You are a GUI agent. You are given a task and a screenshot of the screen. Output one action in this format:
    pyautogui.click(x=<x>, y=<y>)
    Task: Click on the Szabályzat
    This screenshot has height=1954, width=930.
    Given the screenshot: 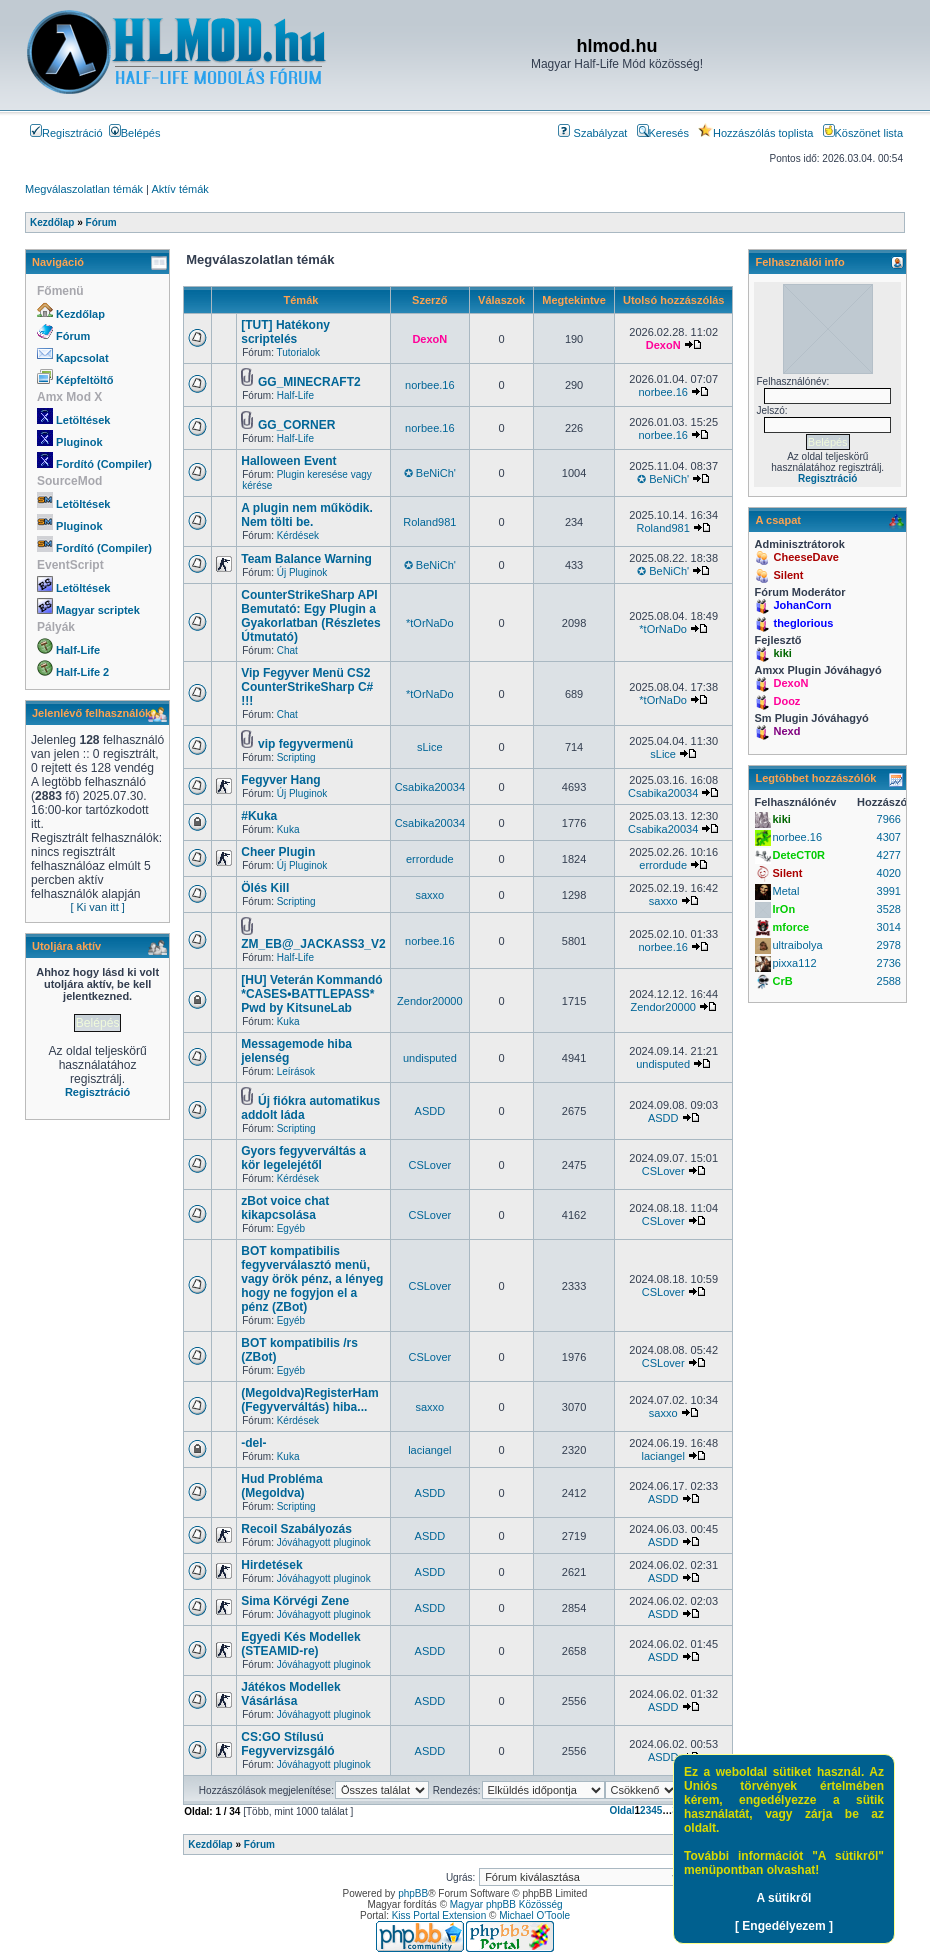 What is the action you would take?
    pyautogui.click(x=592, y=133)
    